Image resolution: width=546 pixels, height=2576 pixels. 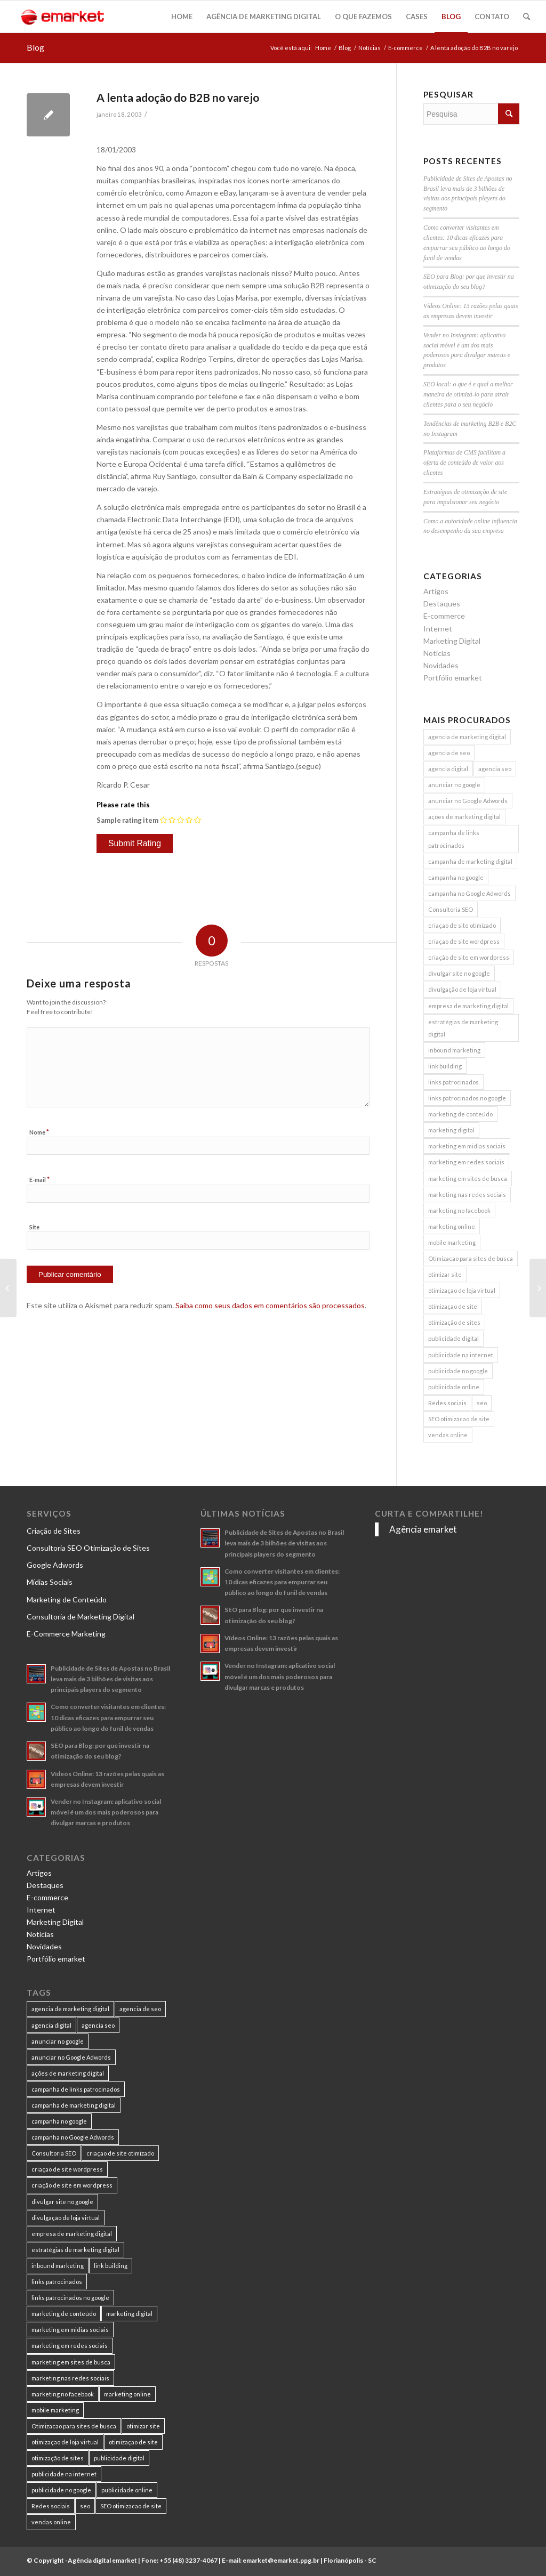 I want to click on otimizar site [otimizar site (8 itens)], so click(x=445, y=1274).